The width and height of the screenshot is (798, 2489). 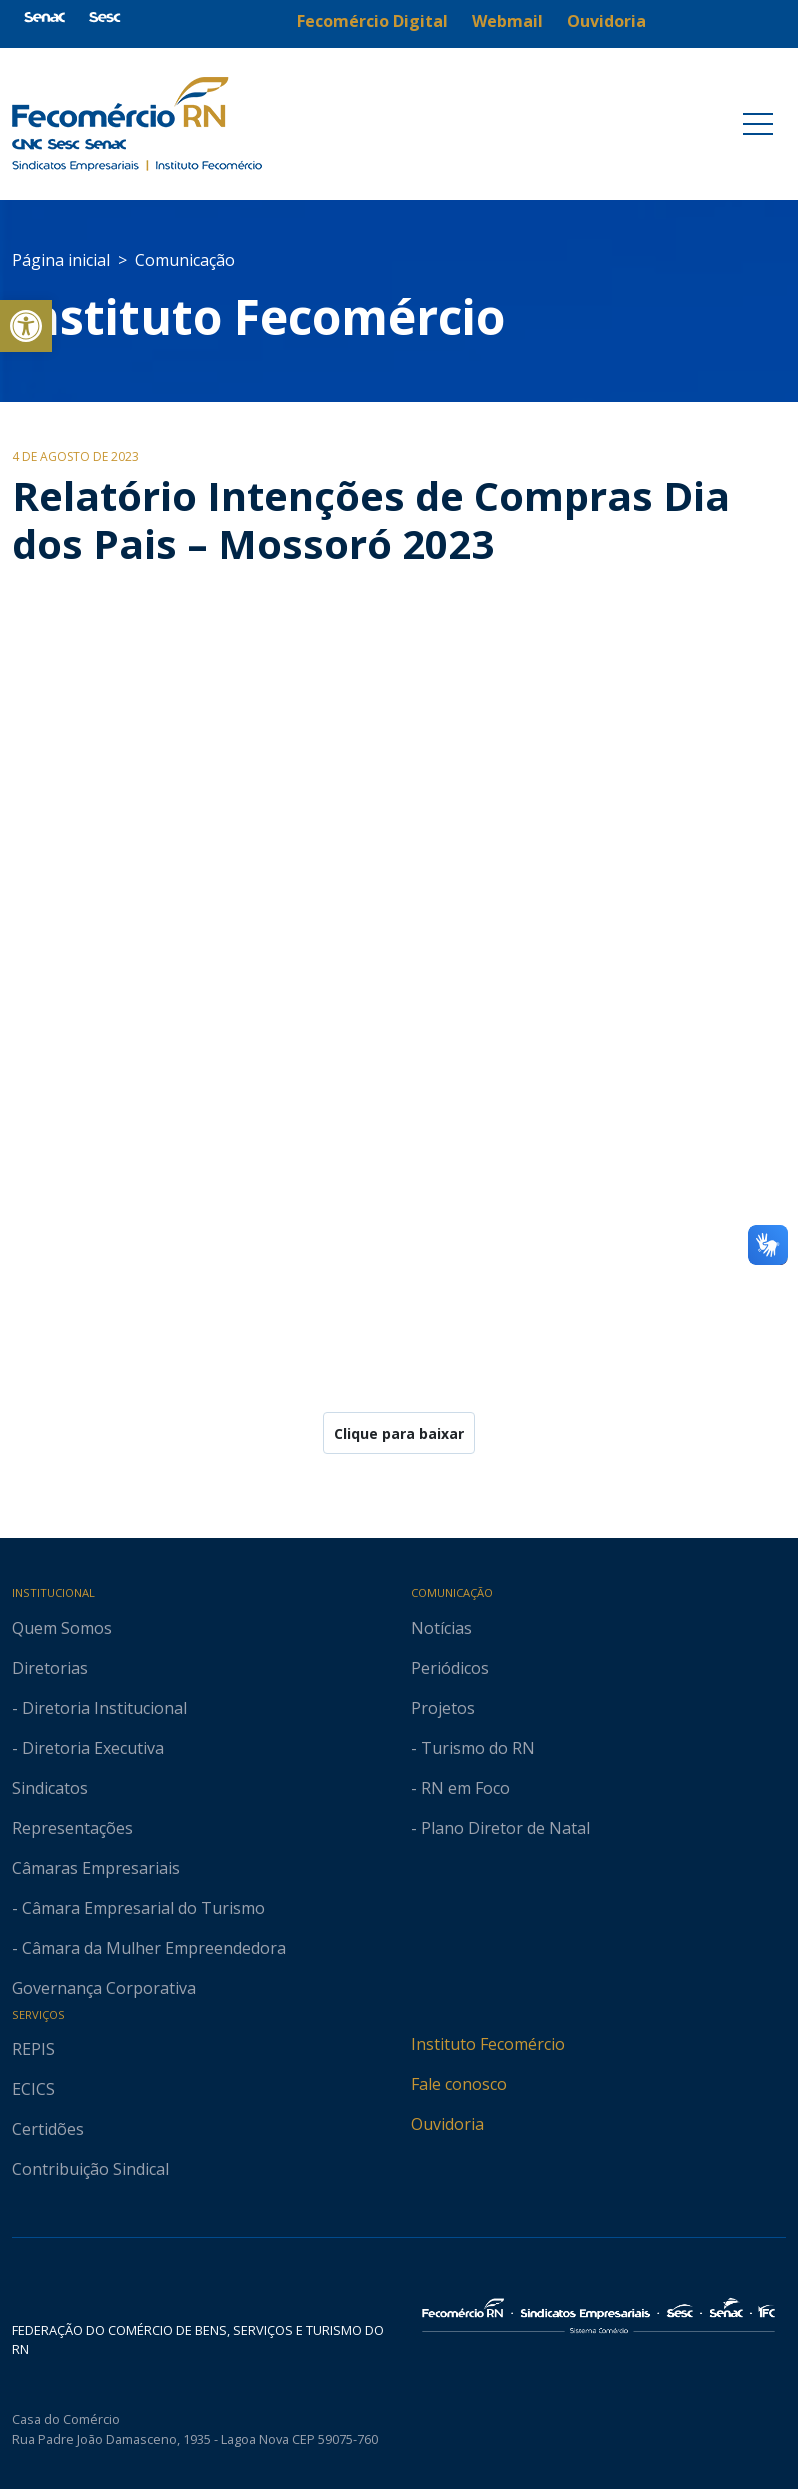 What do you see at coordinates (473, 1748) in the screenshot?
I see `- Turismo do RN` at bounding box center [473, 1748].